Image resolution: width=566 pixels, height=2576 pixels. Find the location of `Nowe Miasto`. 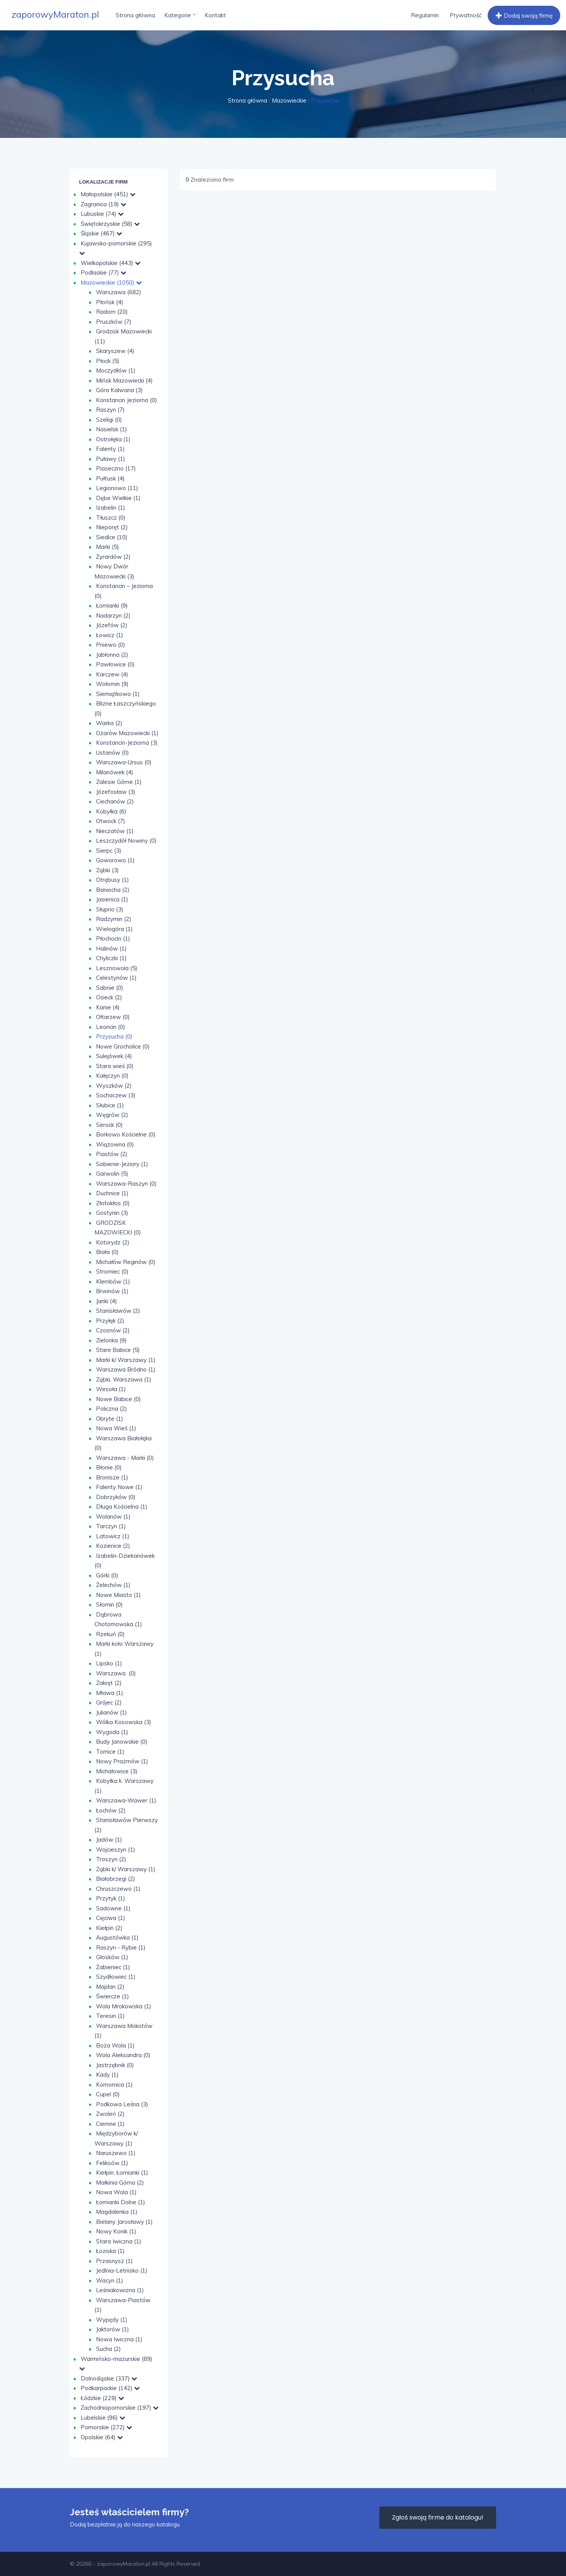

Nowe Miasto is located at coordinates (118, 1595).